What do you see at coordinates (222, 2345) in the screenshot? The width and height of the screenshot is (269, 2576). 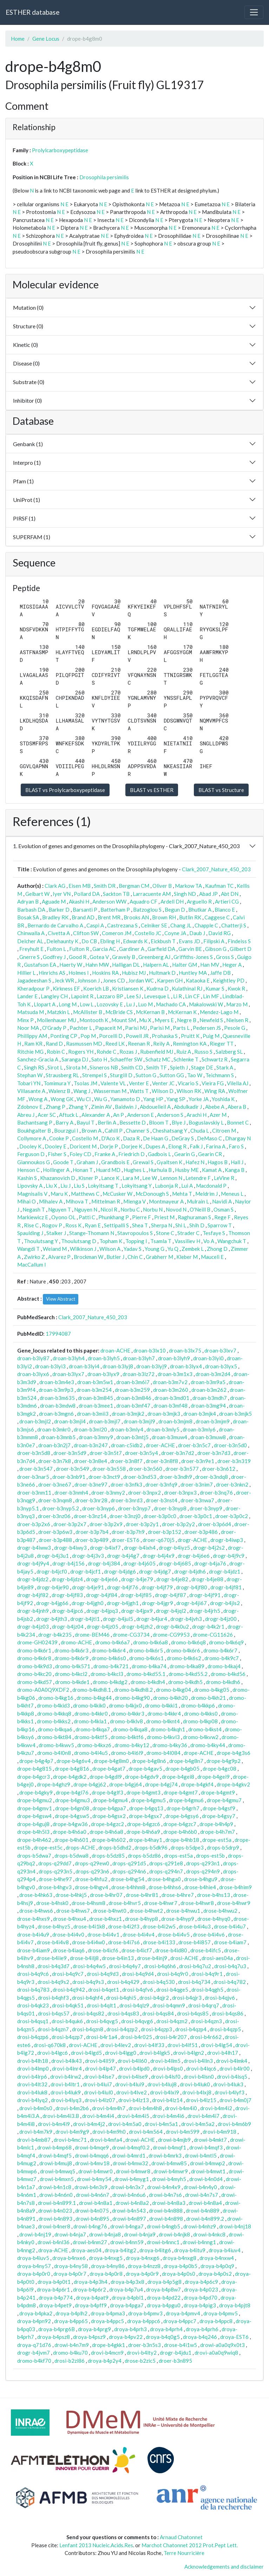 I see `drowi-a0a0q9x0t3` at bounding box center [222, 2345].